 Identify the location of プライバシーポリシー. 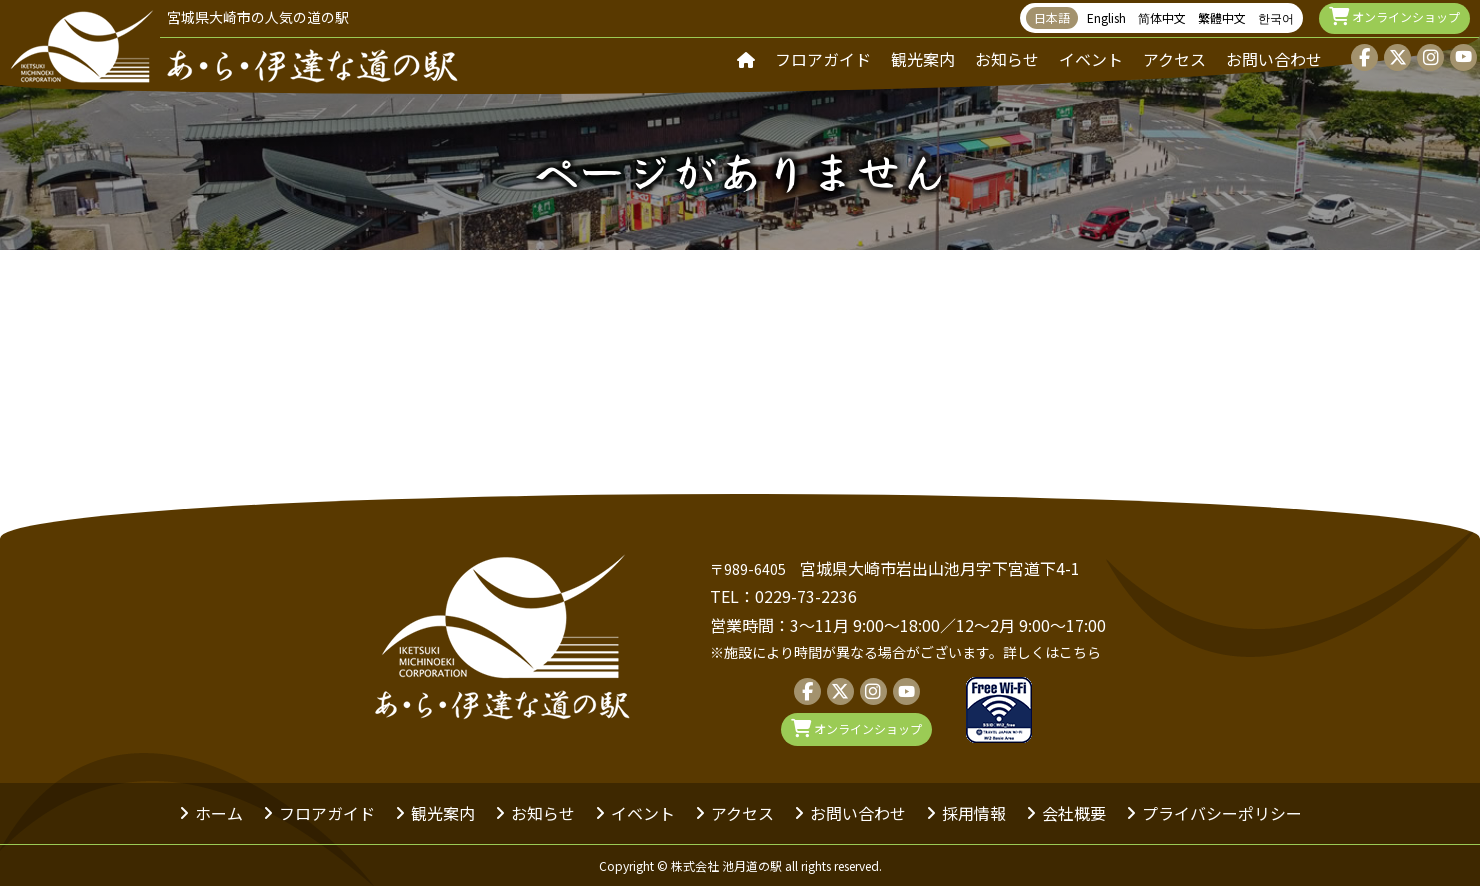
(1222, 813).